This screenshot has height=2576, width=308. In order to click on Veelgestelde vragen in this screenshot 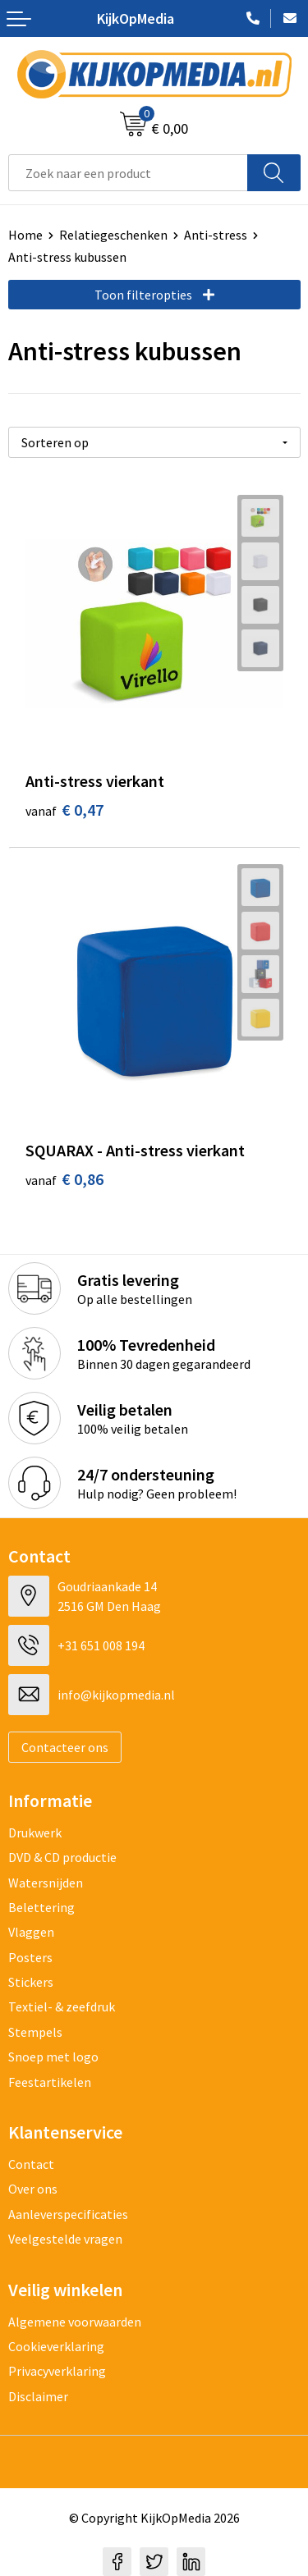, I will do `click(65, 2239)`.